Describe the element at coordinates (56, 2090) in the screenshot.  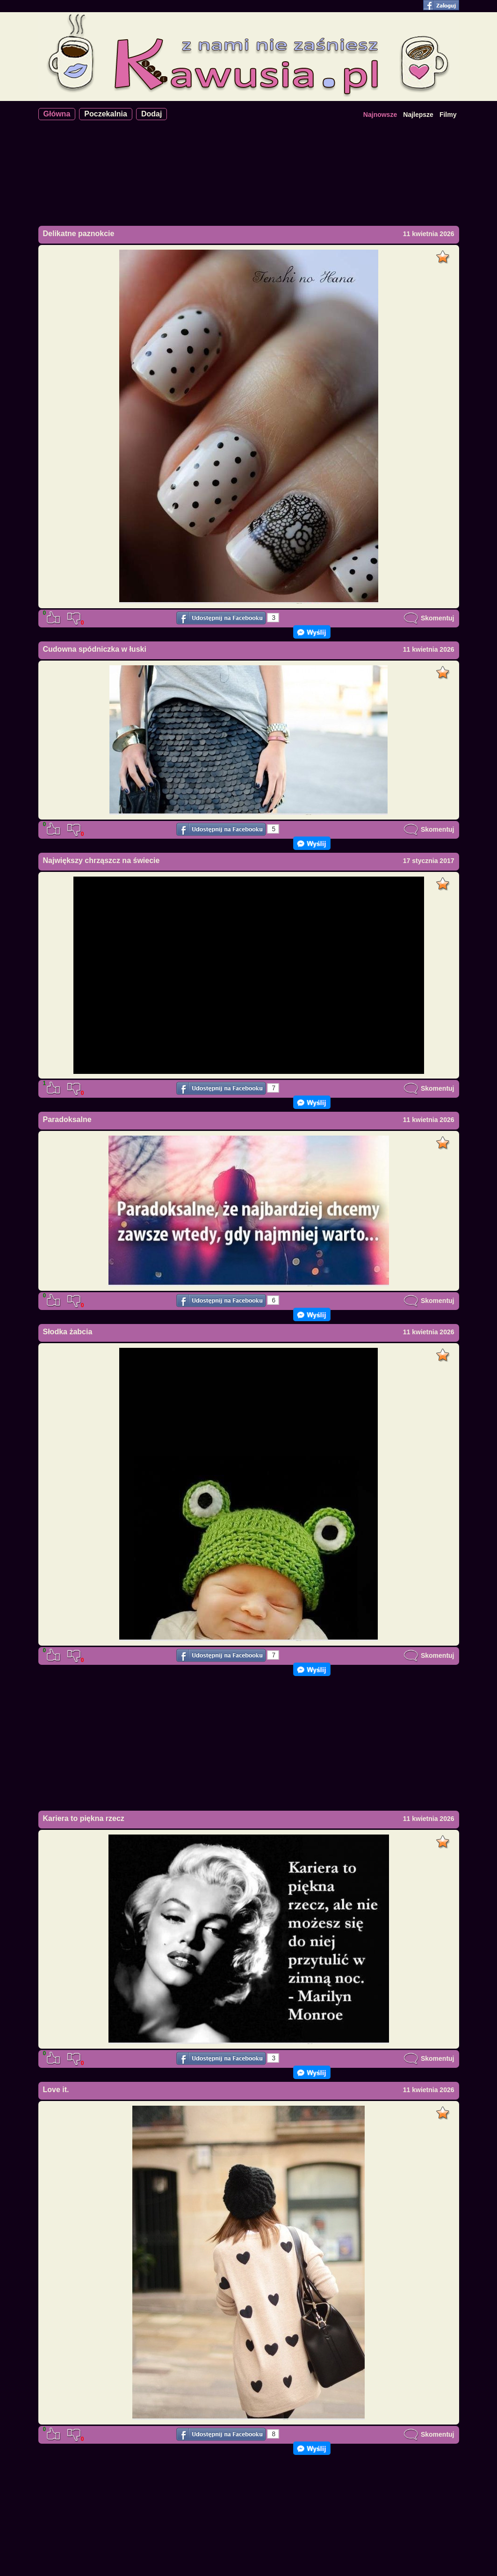
I see `Love it.` at that location.